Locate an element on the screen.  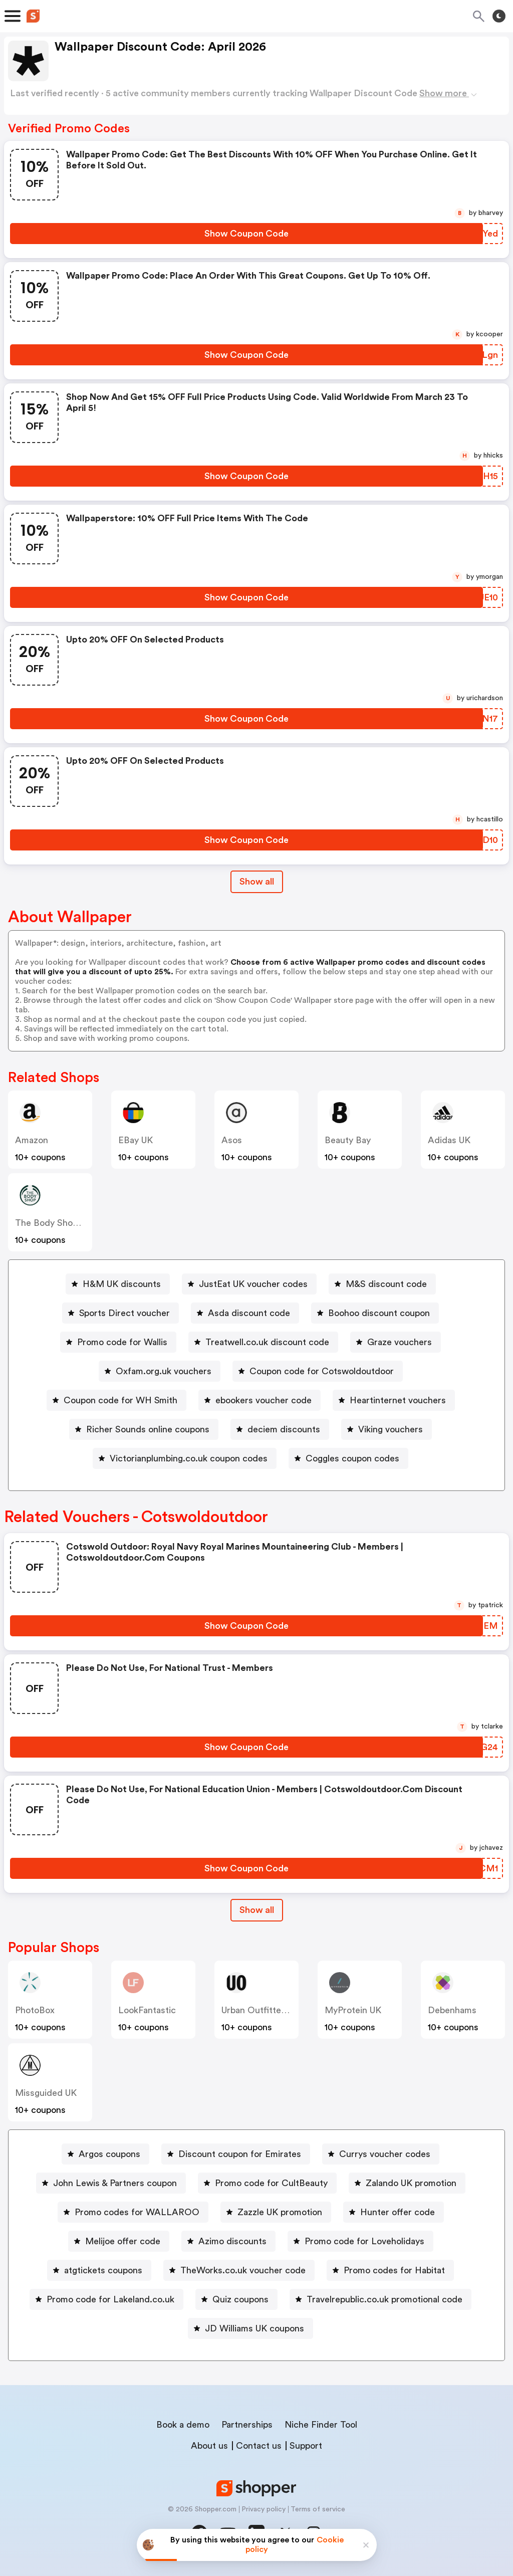
Discount coupon for Emirates is located at coordinates (239, 2154).